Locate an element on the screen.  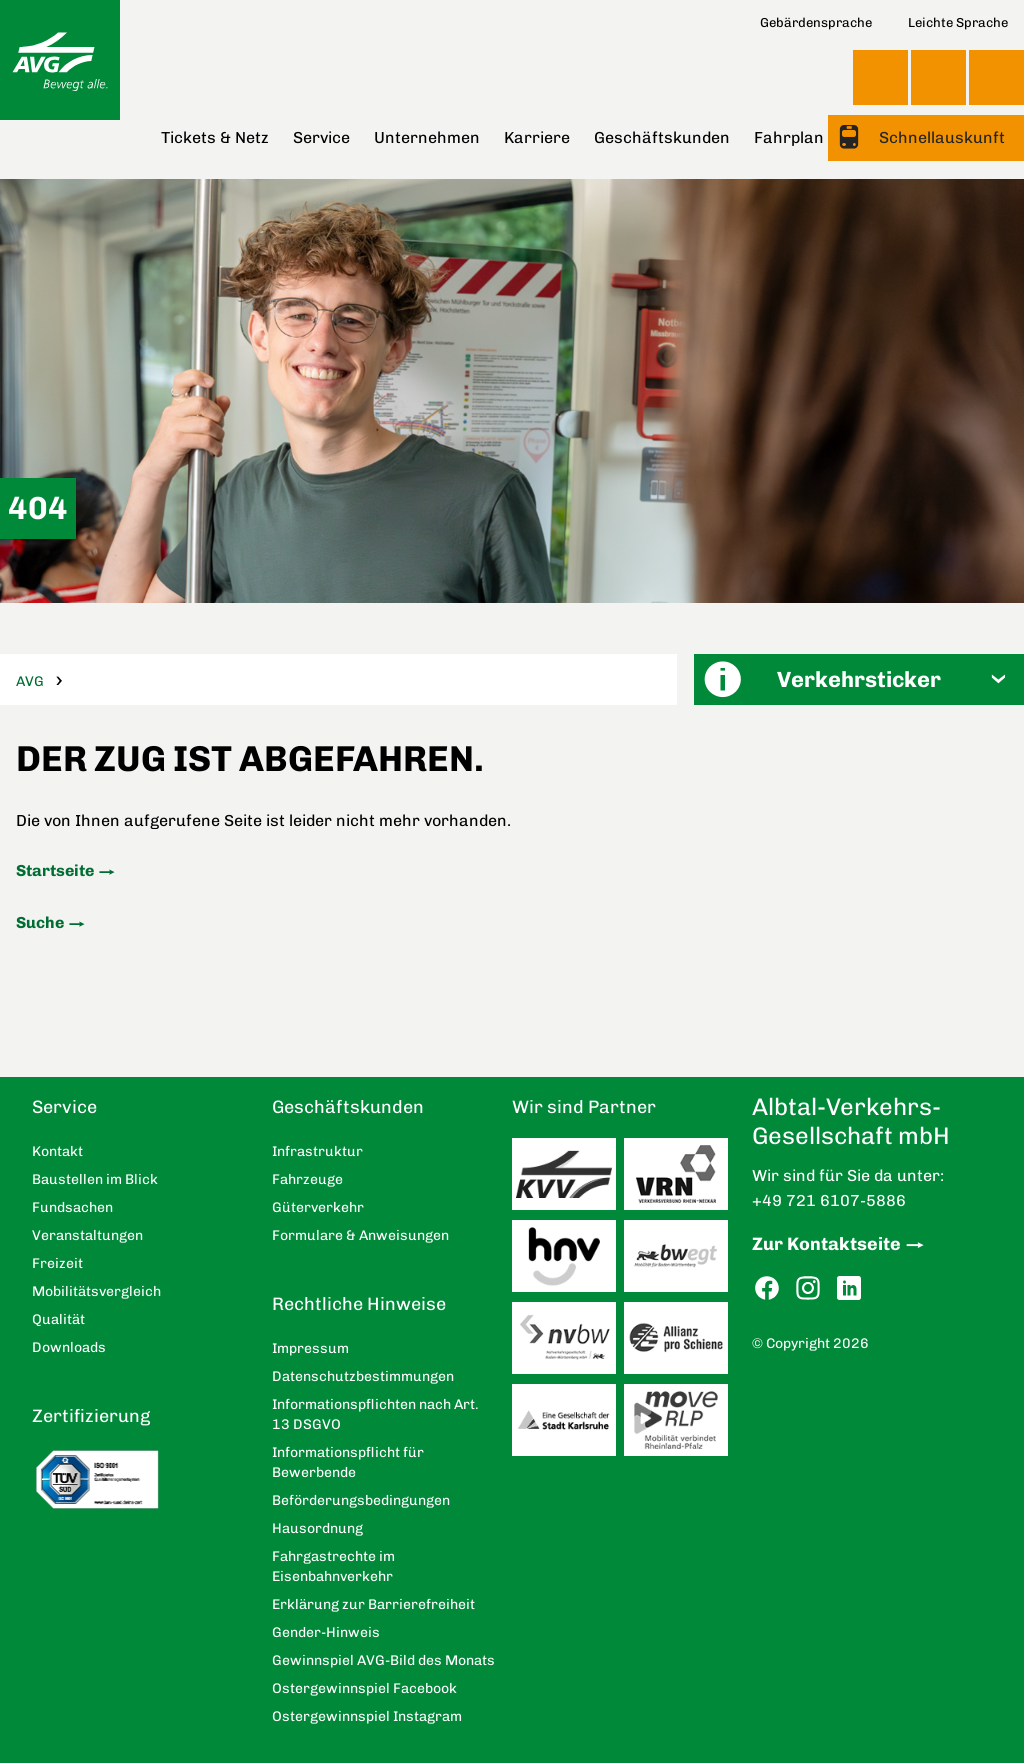
Downloads is located at coordinates (69, 1347).